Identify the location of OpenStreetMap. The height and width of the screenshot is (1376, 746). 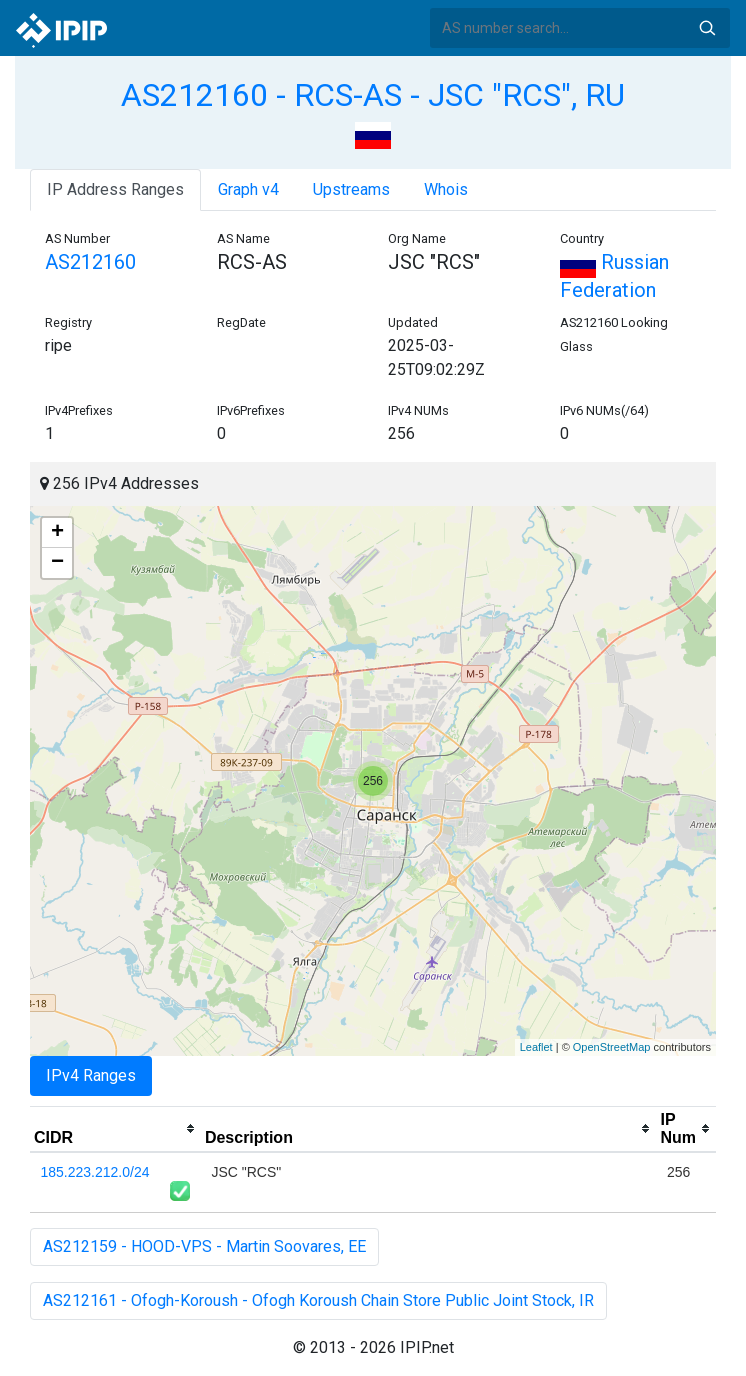
(612, 1047).